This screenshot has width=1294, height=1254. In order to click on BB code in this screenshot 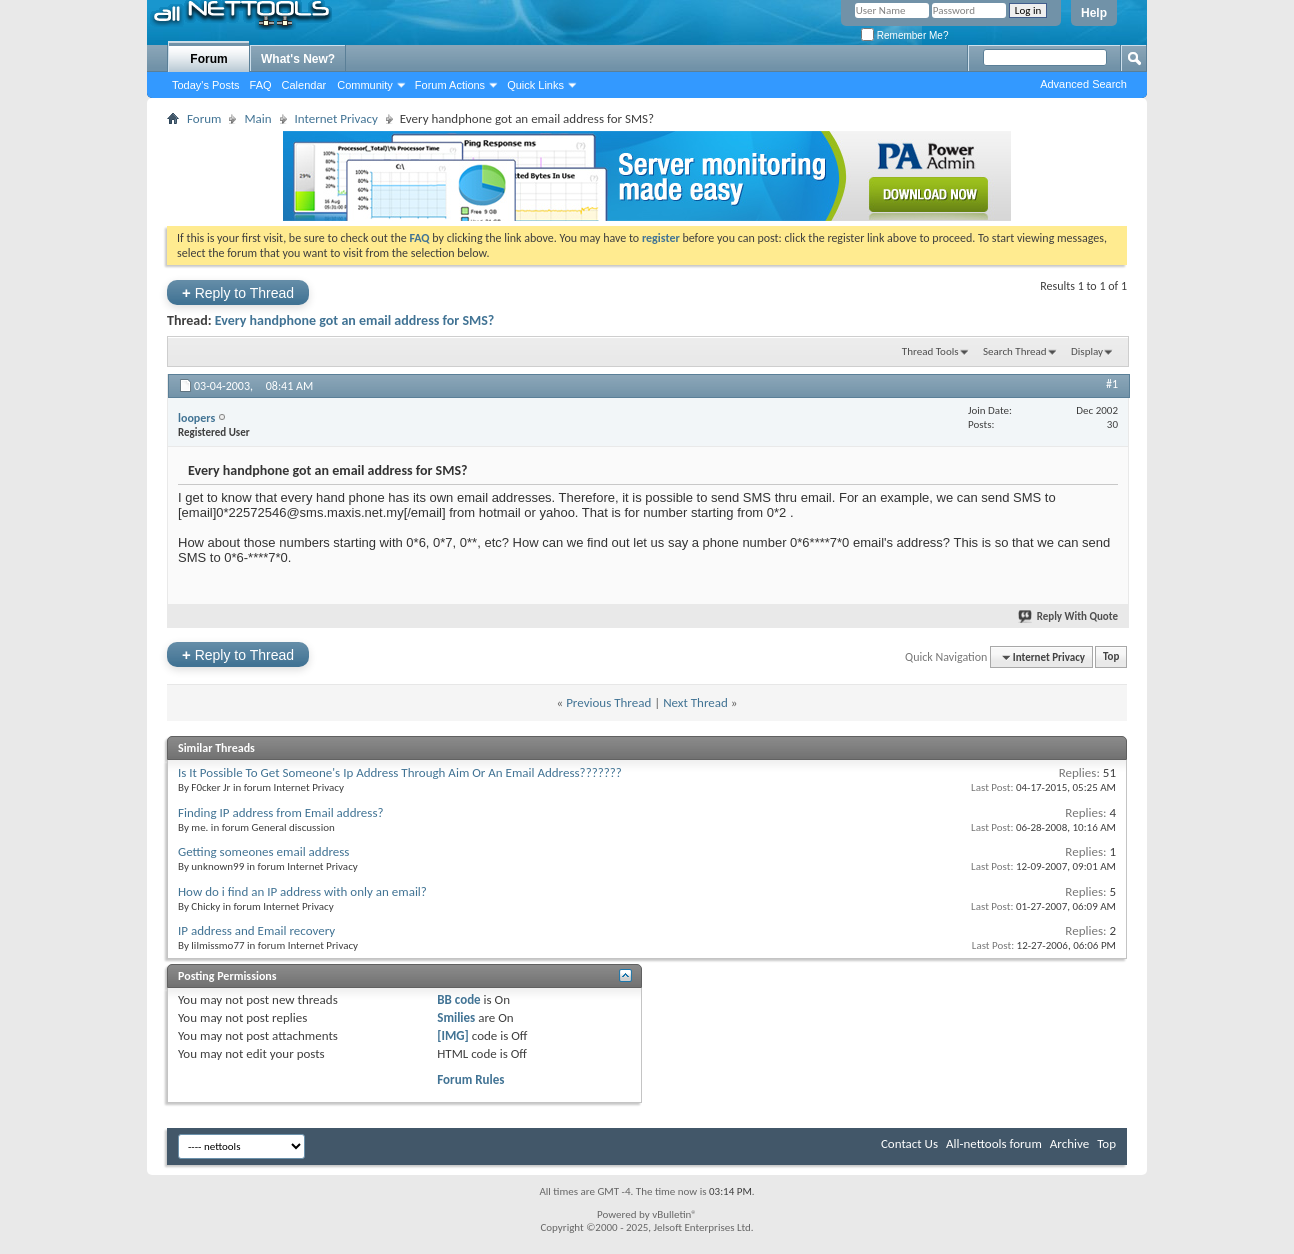, I will do `click(458, 999)`.